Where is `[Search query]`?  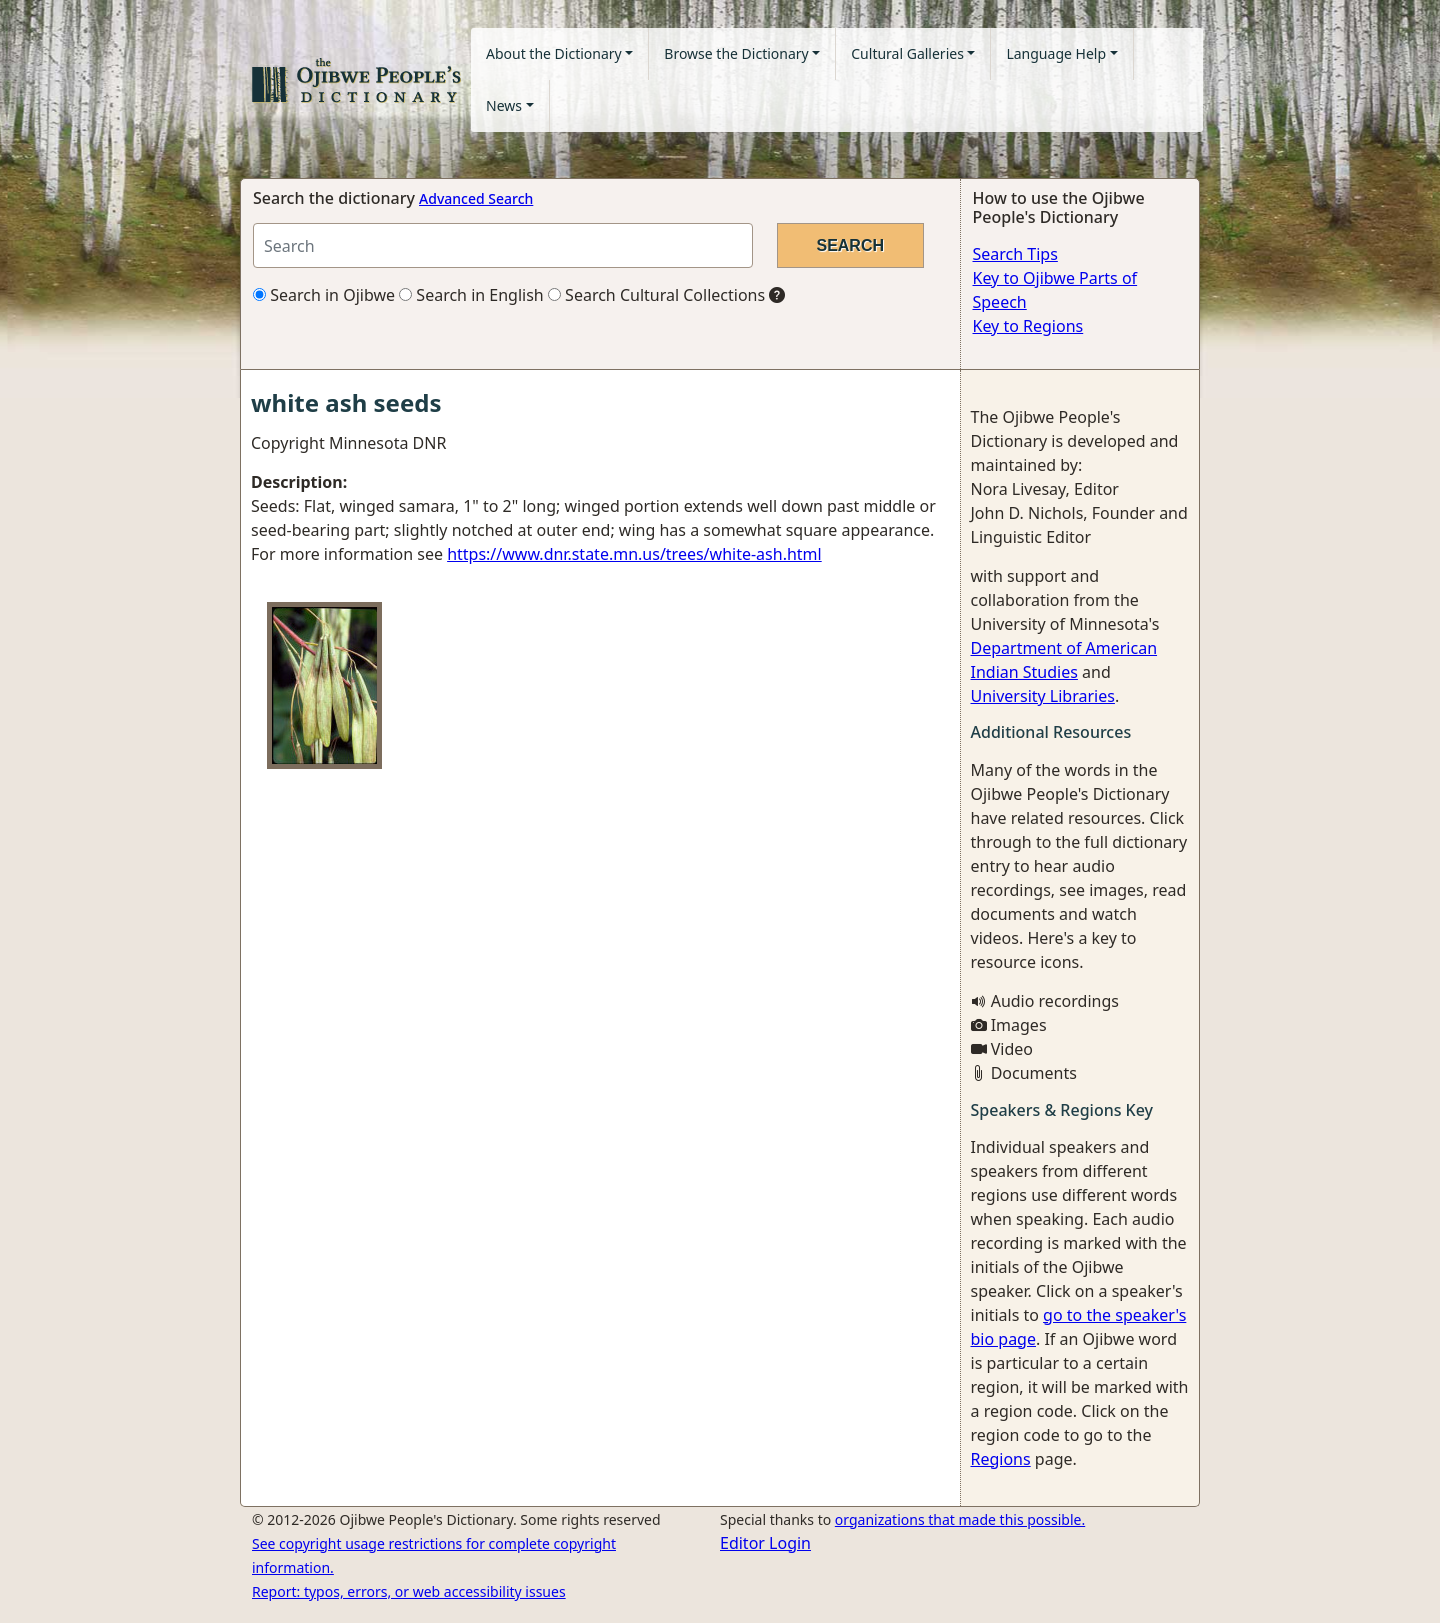 [Search query] is located at coordinates (503, 245).